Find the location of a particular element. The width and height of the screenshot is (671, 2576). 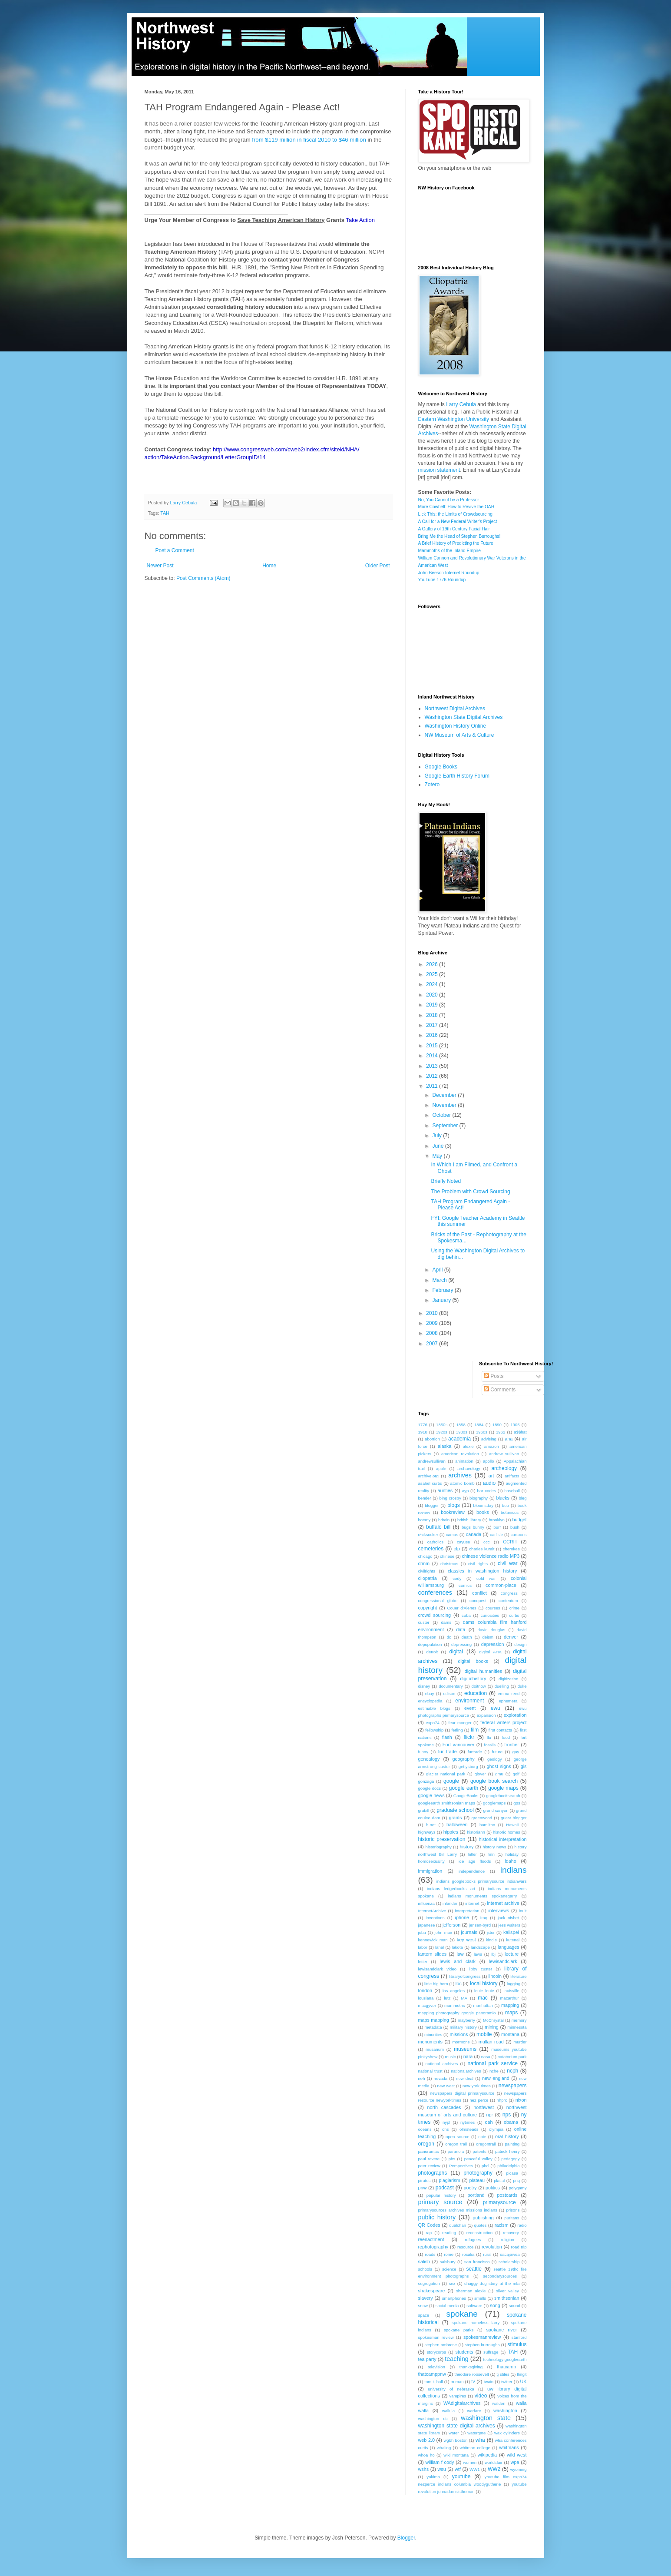

dams is located at coordinates (446, 1622).